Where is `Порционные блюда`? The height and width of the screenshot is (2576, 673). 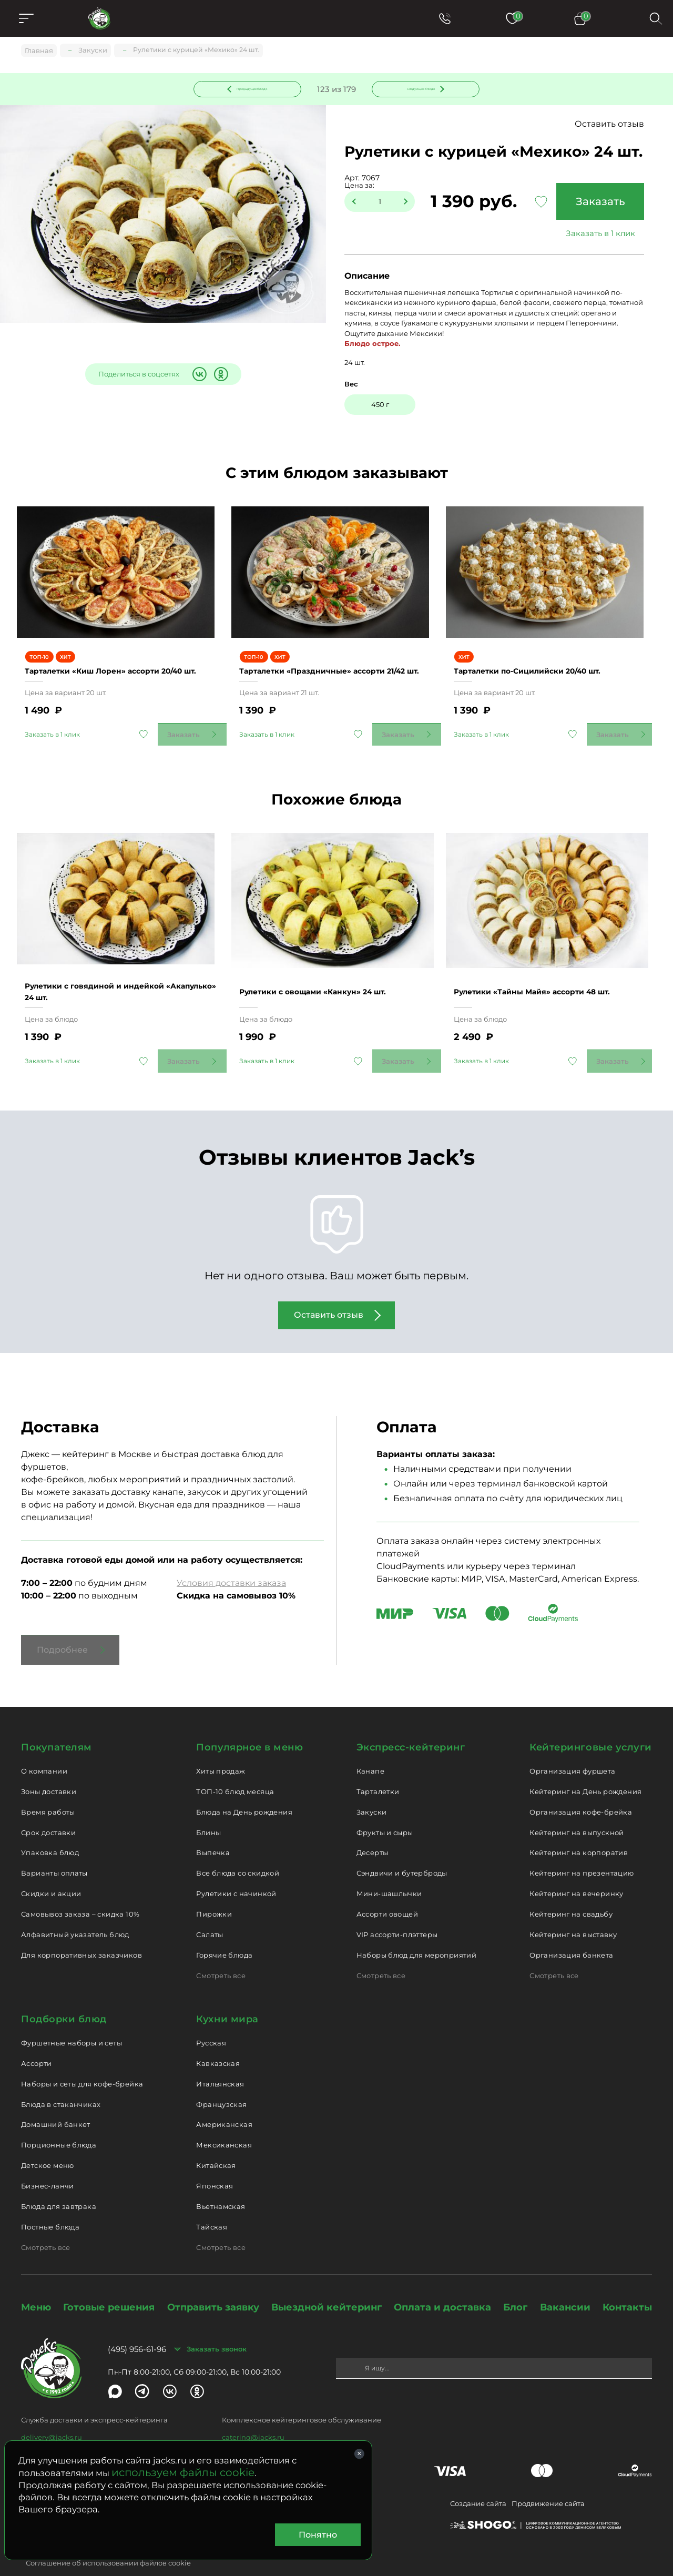 Порционные блюда is located at coordinates (58, 2121).